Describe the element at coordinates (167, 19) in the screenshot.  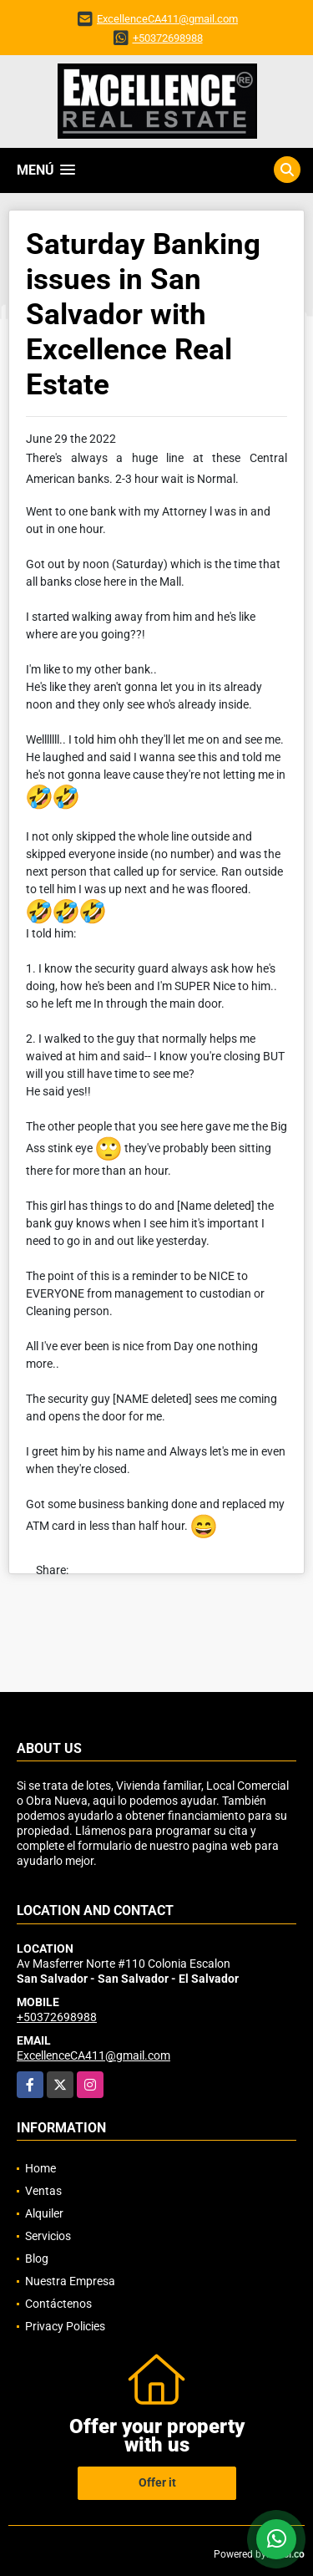
I see `ExcellenceCA411@gmail.com` at that location.